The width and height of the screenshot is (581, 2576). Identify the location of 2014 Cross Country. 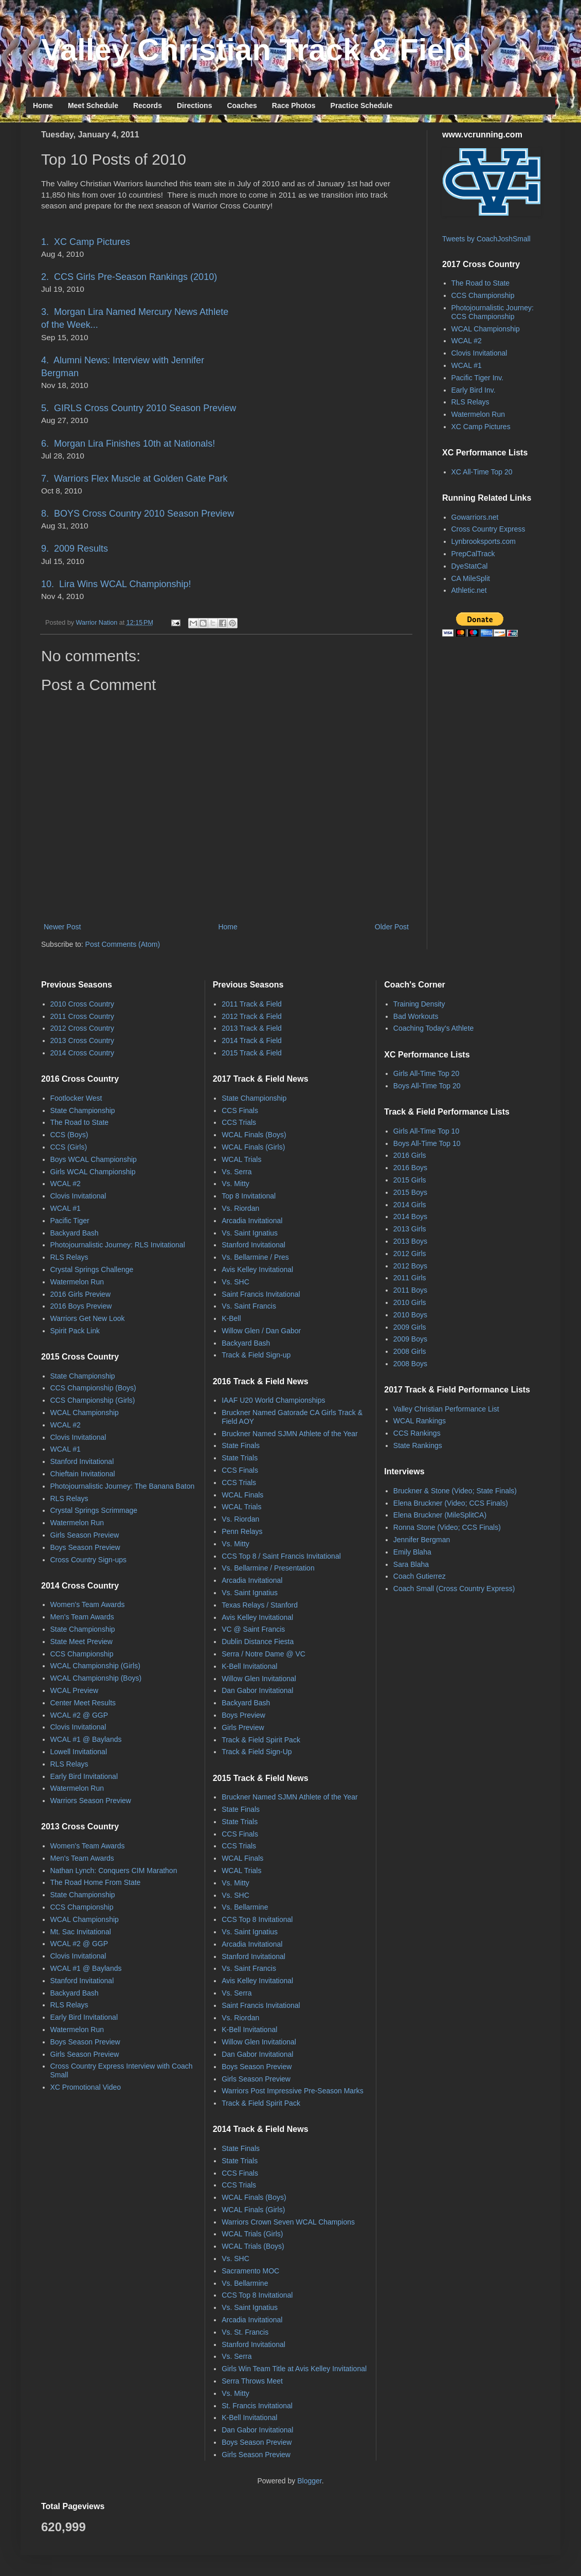
(82, 1053).